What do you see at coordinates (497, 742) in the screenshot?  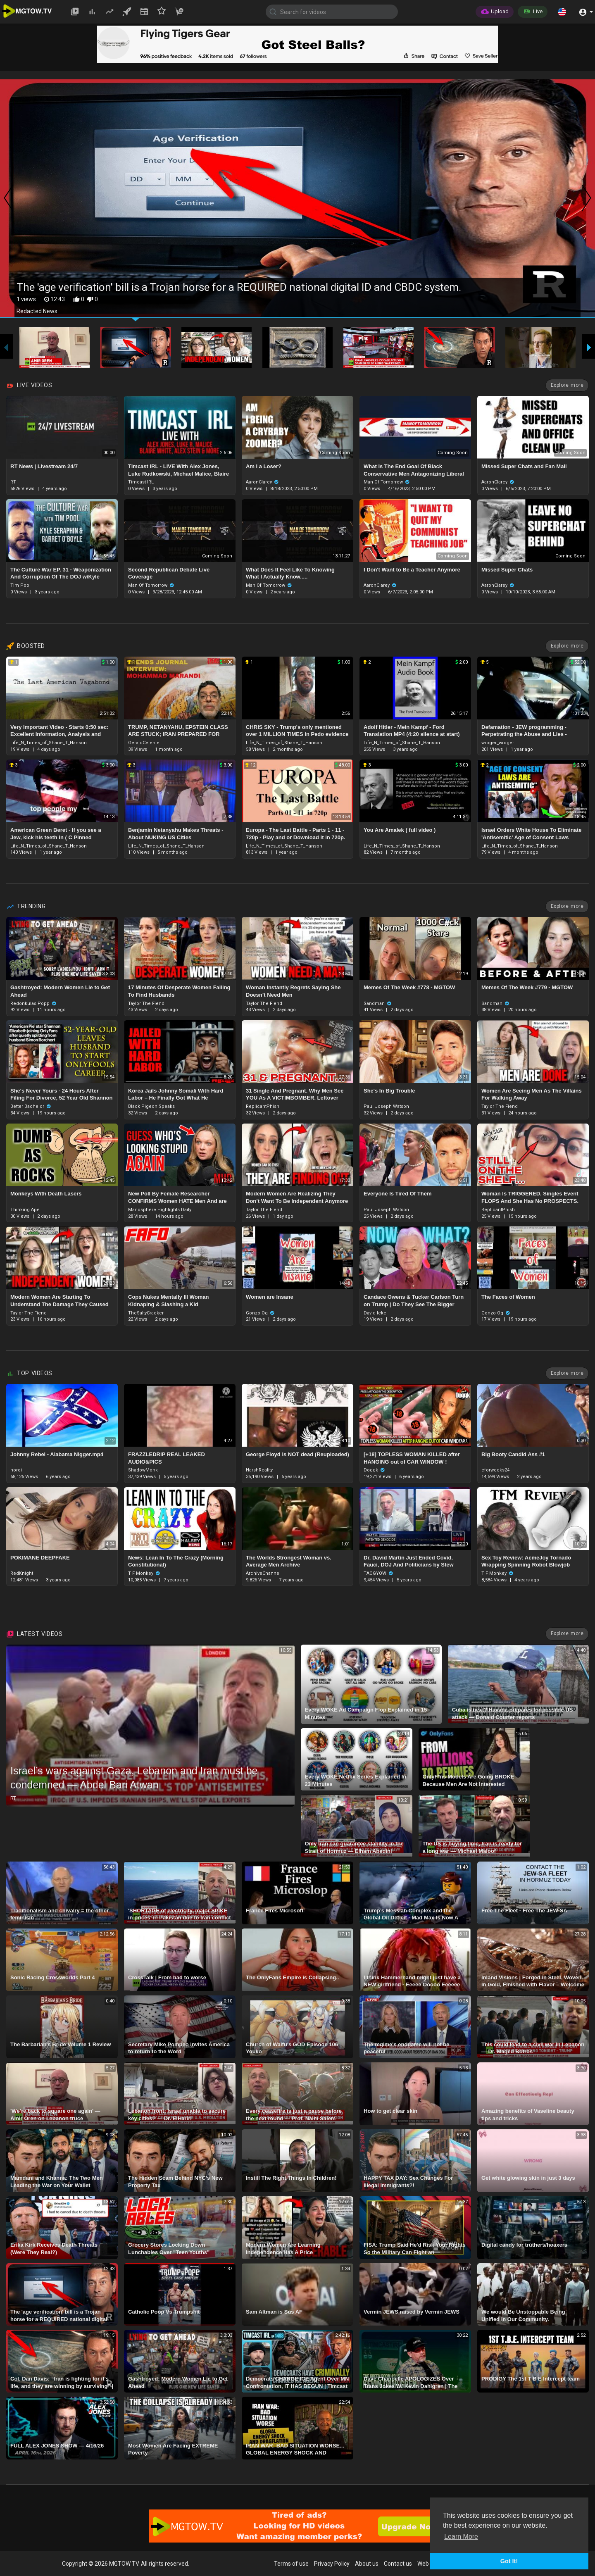 I see `wroger_wroger` at bounding box center [497, 742].